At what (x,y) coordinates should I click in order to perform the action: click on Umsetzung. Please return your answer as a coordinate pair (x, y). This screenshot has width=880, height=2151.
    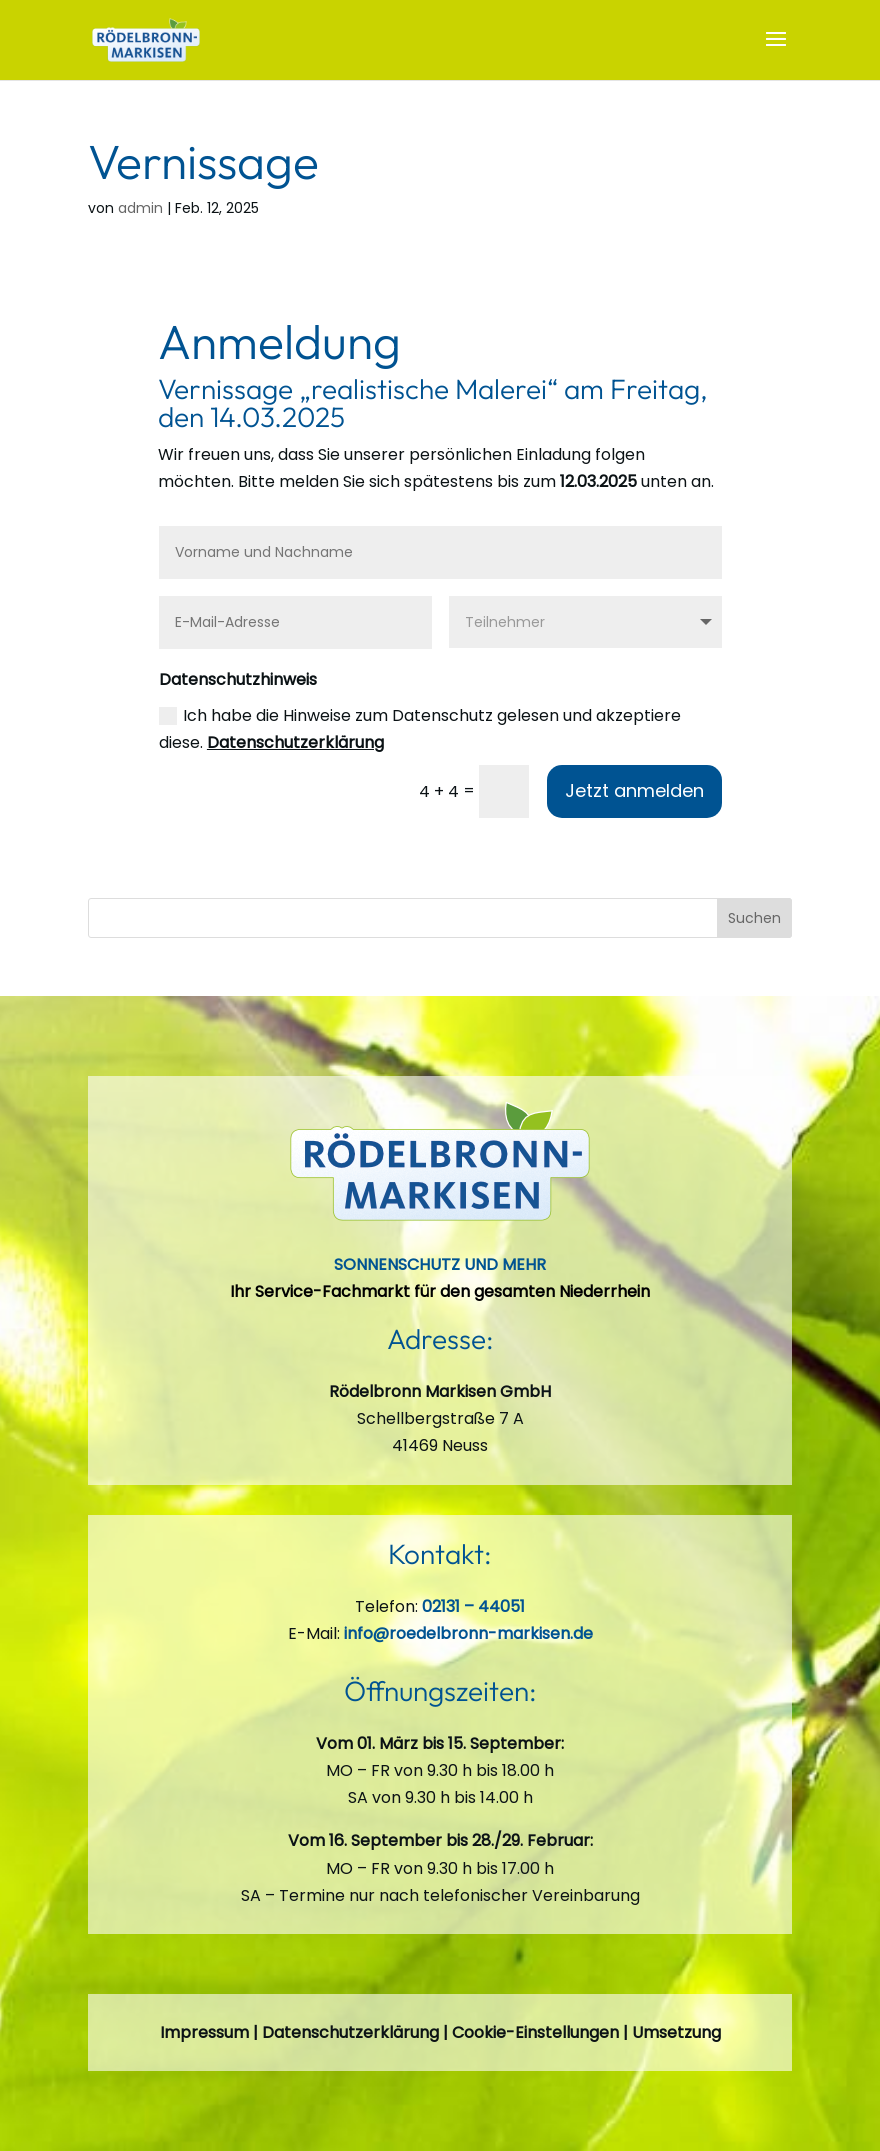
    Looking at the image, I should click on (676, 2032).